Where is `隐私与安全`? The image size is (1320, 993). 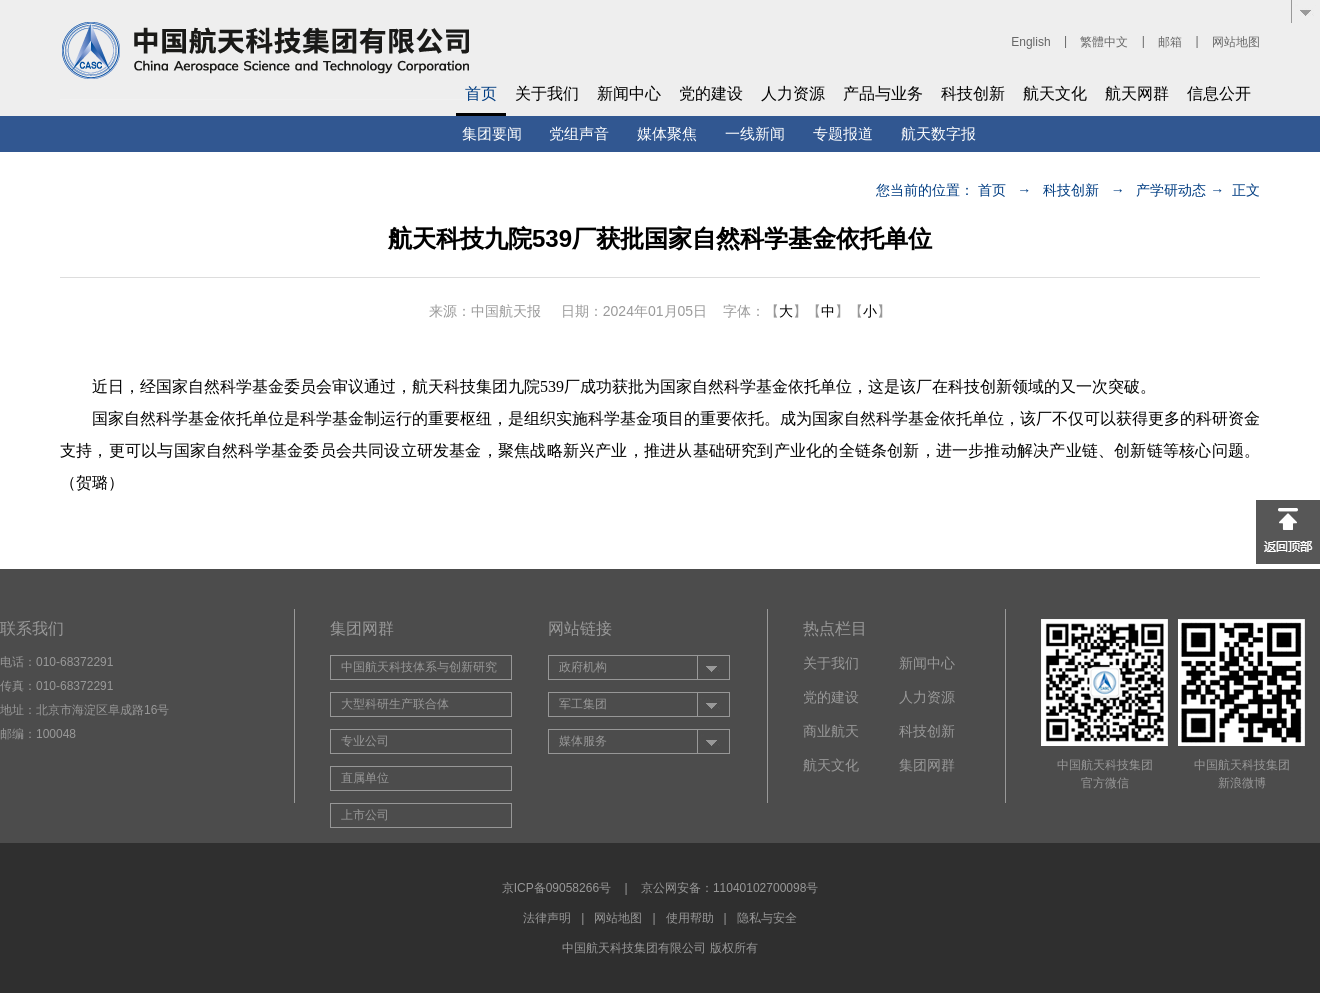 隐私与安全 is located at coordinates (767, 918).